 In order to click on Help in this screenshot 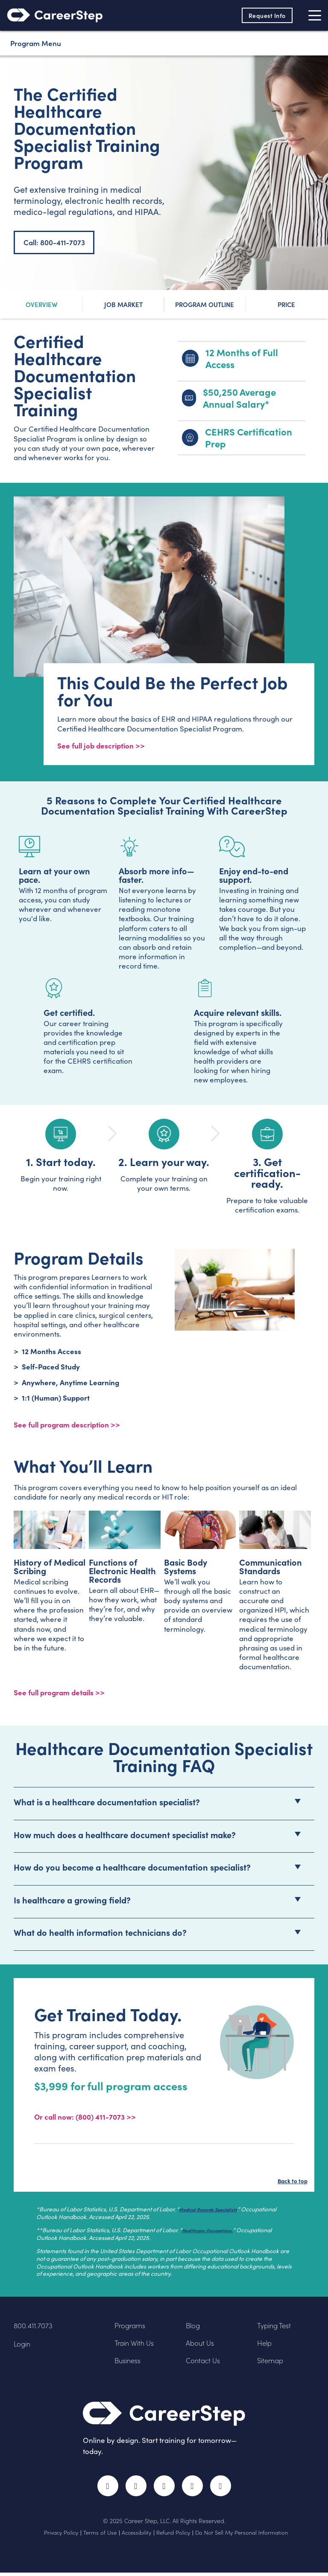, I will do `click(265, 2345)`.